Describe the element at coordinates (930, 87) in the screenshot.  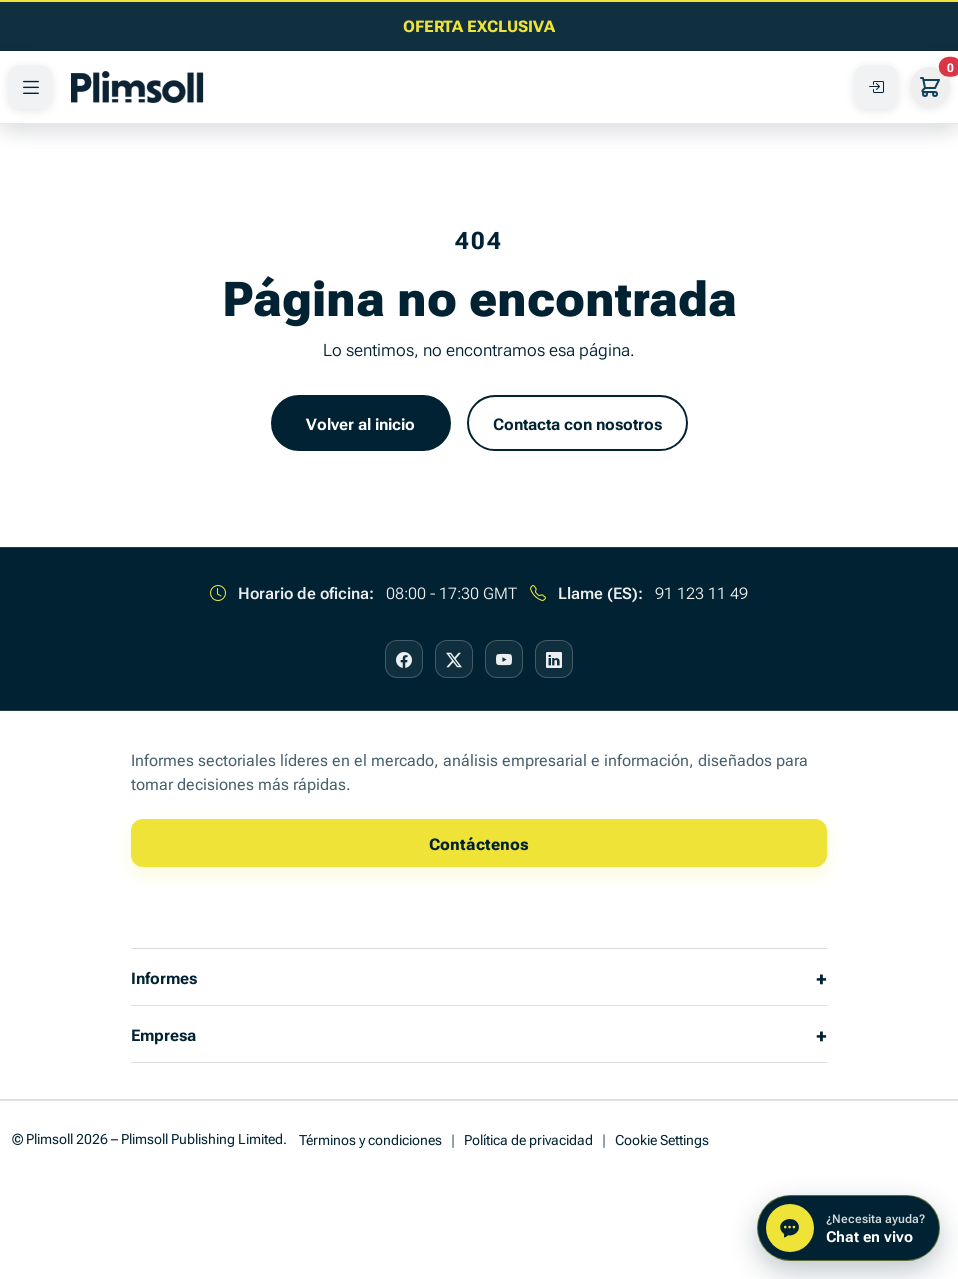
I see `[Su cesta]` at that location.